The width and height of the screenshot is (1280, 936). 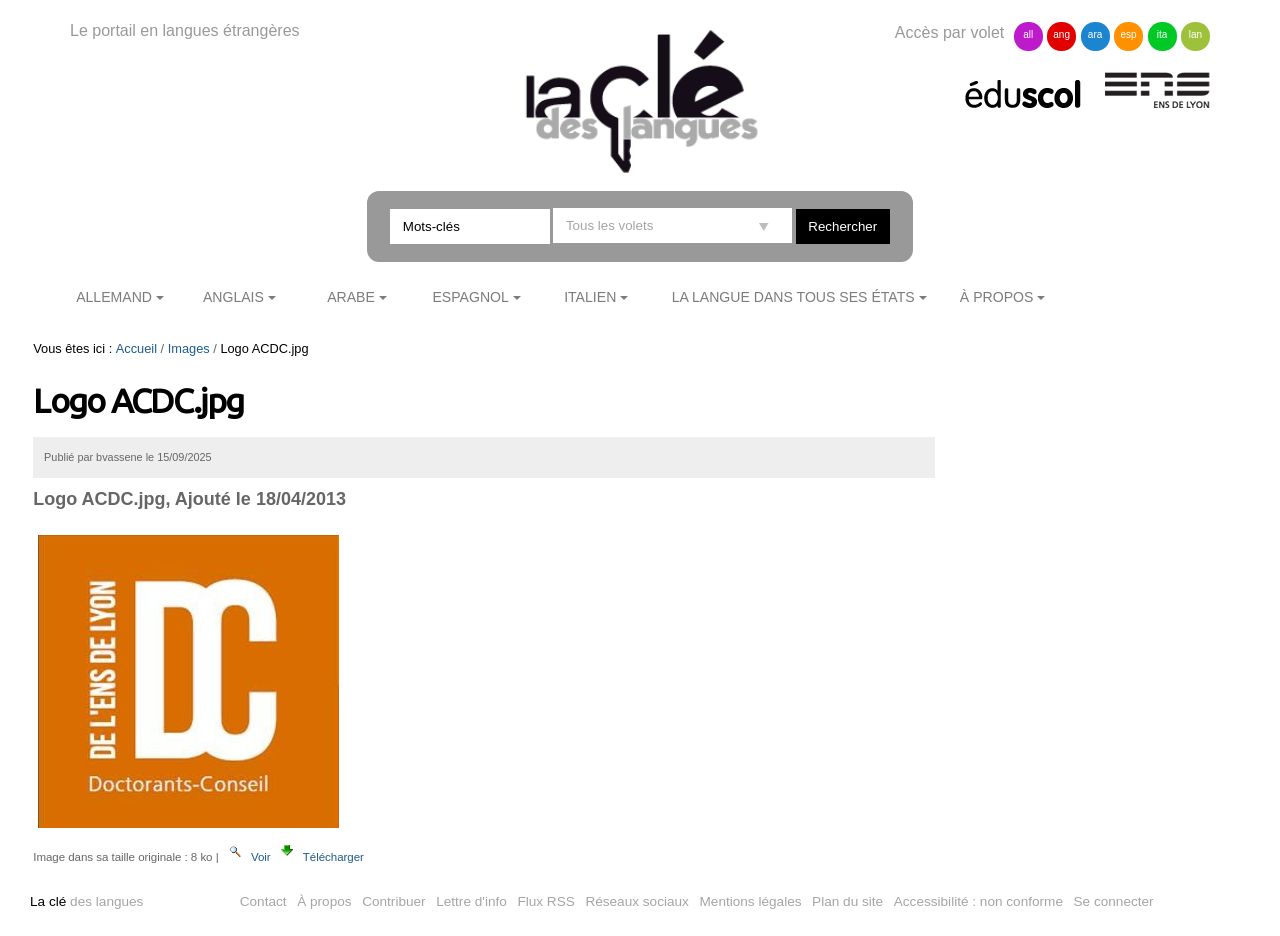 I want to click on des langues, so click(x=86, y=901).